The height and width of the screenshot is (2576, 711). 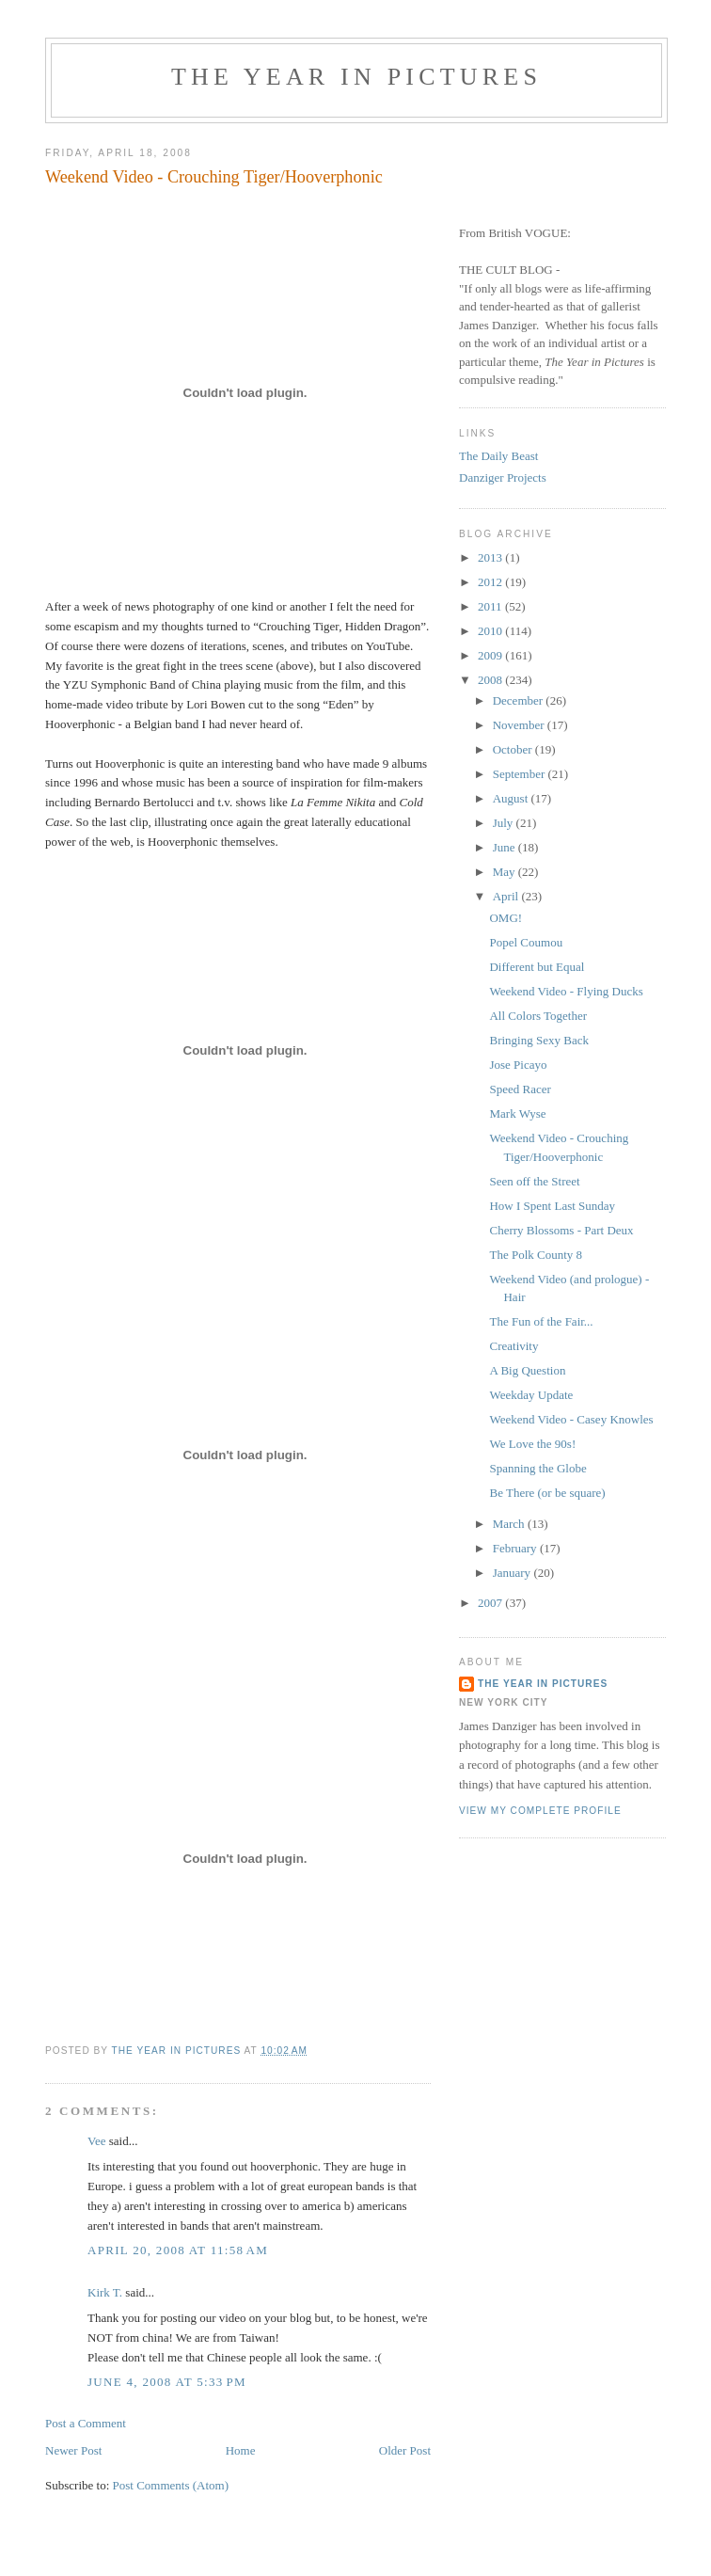 I want to click on October, so click(x=514, y=749).